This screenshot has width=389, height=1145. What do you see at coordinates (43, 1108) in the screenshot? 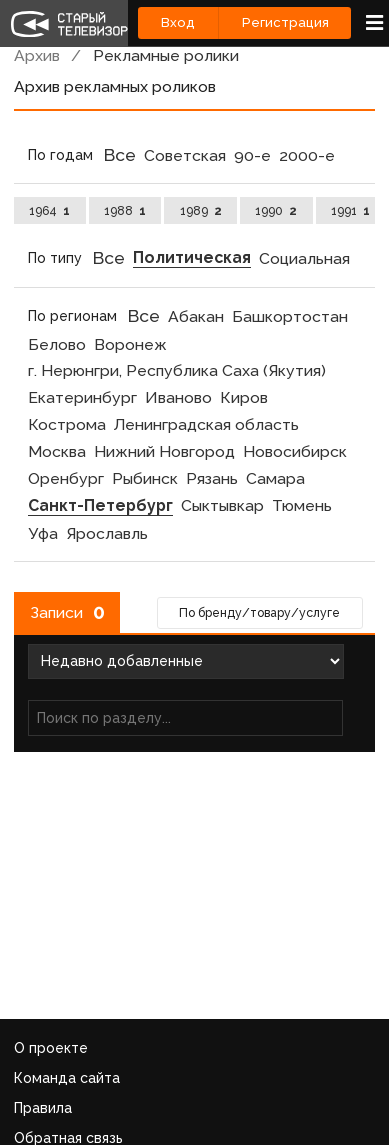
I see `Правила` at bounding box center [43, 1108].